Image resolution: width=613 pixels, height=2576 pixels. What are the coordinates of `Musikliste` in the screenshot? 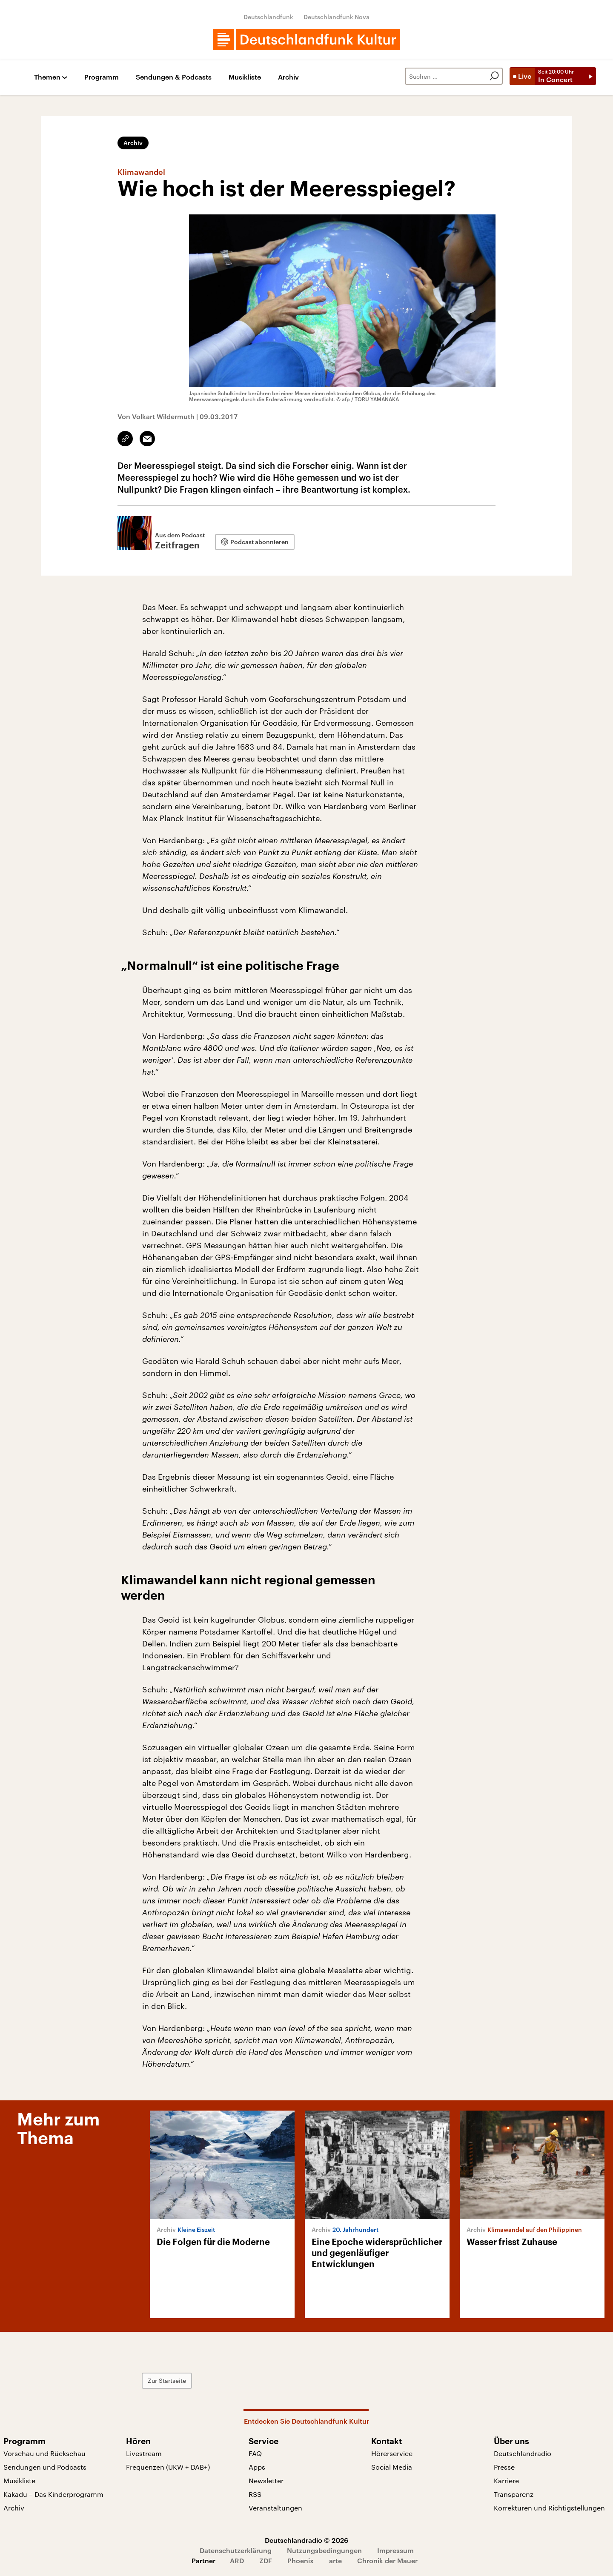 It's located at (245, 77).